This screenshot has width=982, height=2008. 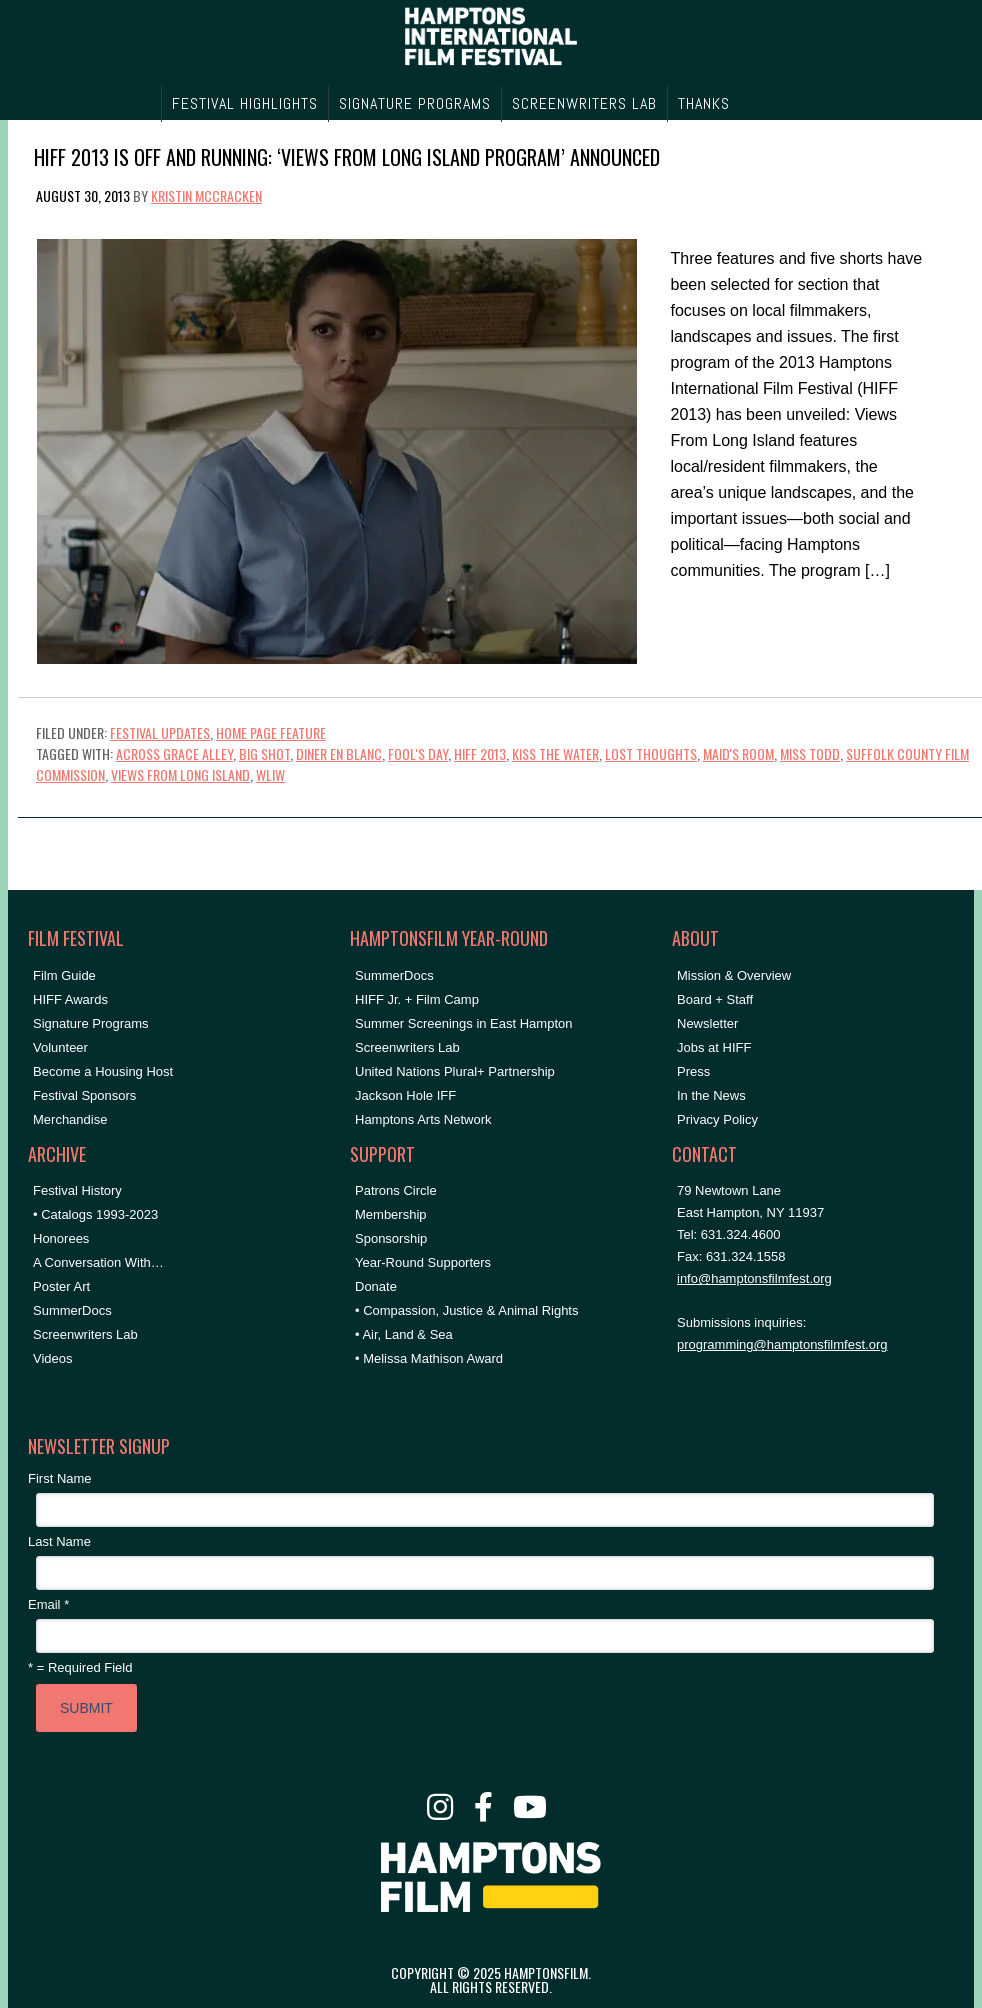 What do you see at coordinates (174, 753) in the screenshot?
I see `Across Grace Alley` at bounding box center [174, 753].